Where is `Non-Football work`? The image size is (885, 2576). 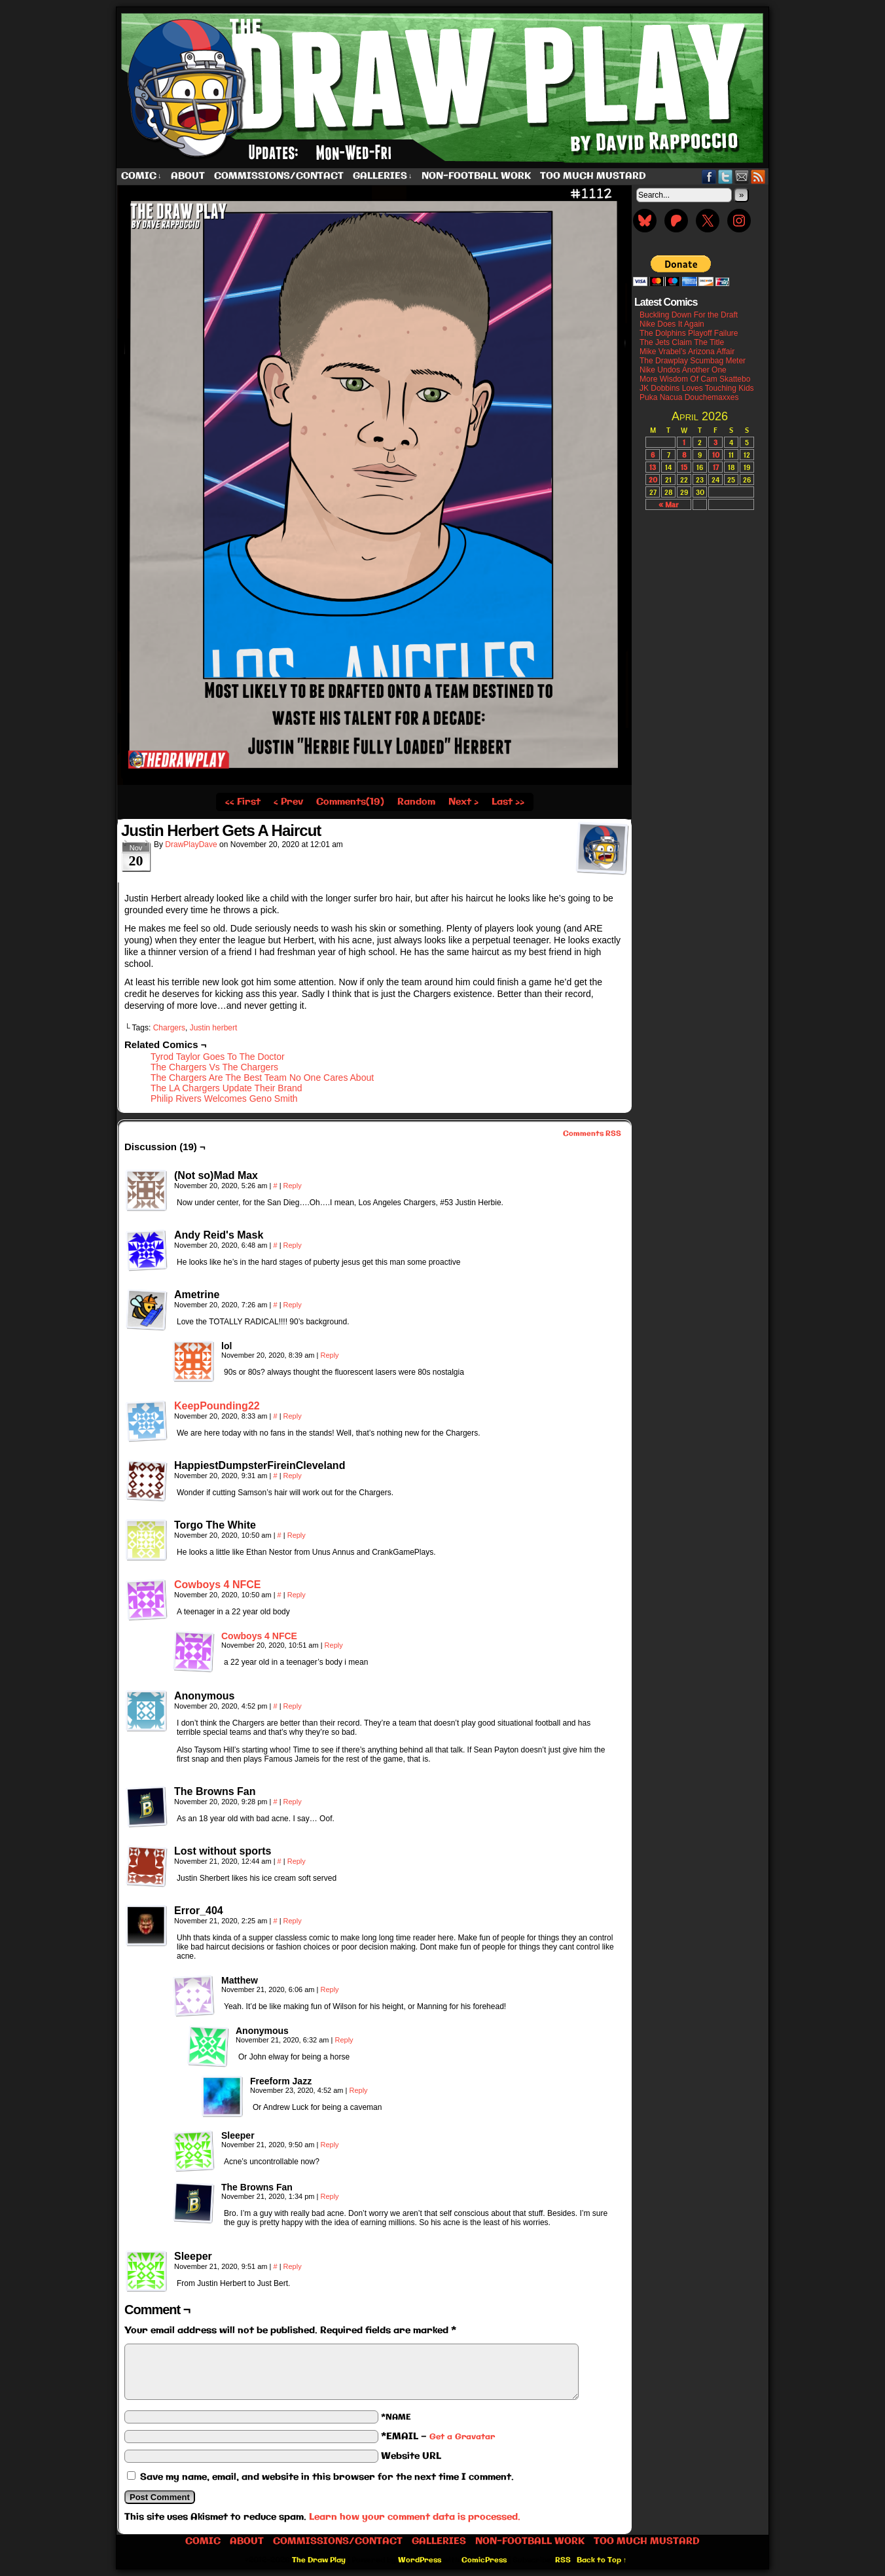 Non-Football work is located at coordinates (476, 176).